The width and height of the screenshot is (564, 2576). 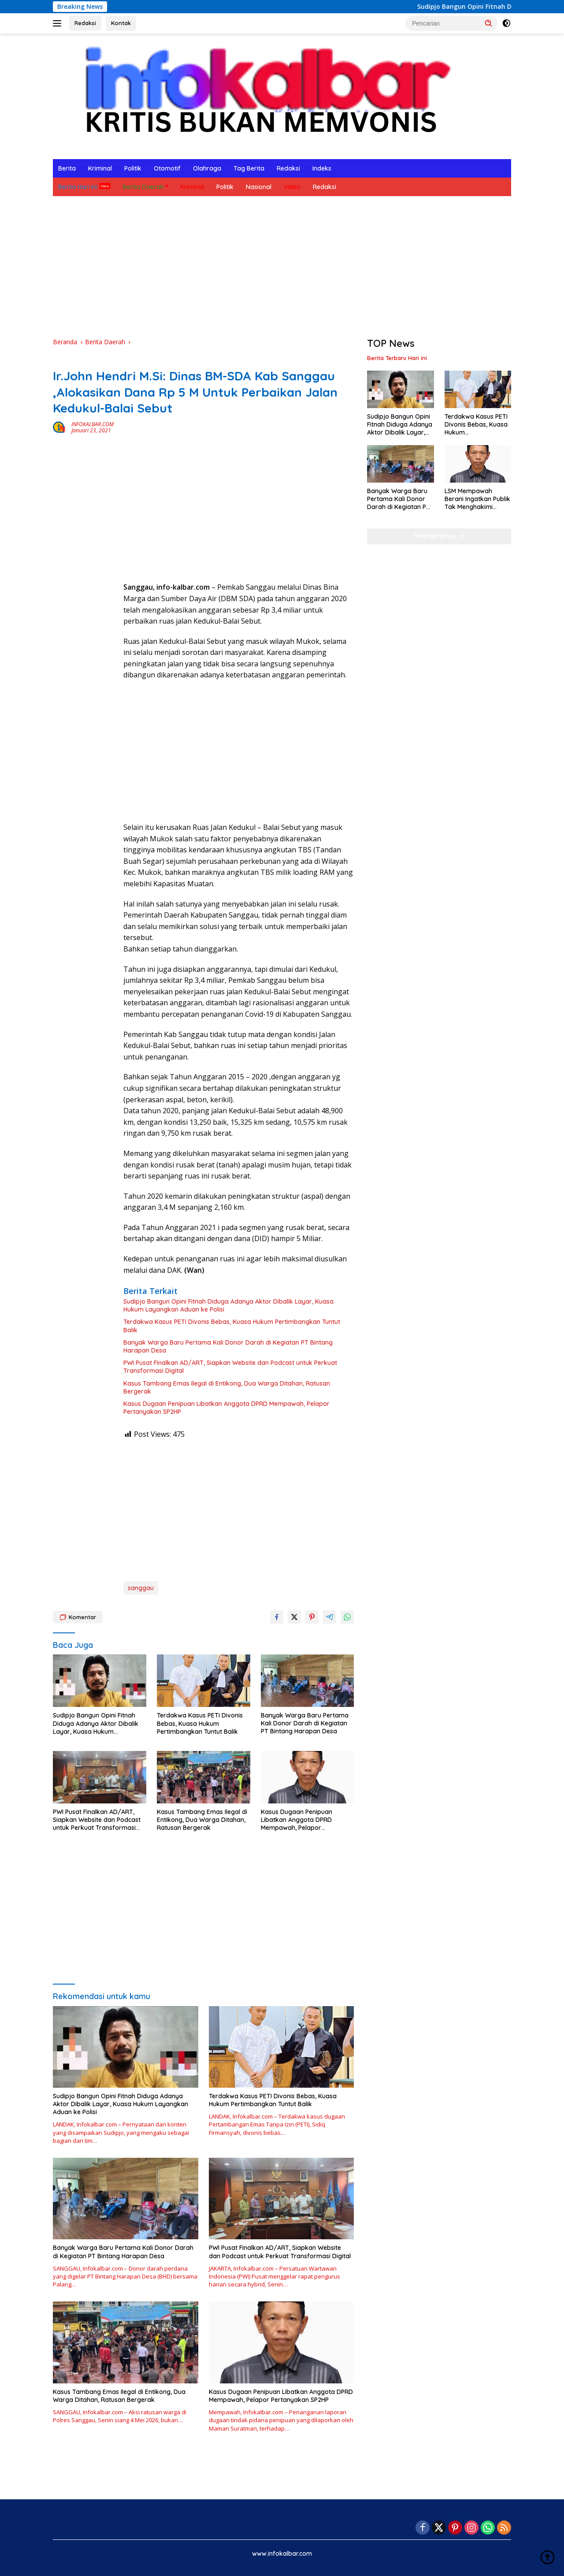 What do you see at coordinates (143, 187) in the screenshot?
I see `Berita Daerah` at bounding box center [143, 187].